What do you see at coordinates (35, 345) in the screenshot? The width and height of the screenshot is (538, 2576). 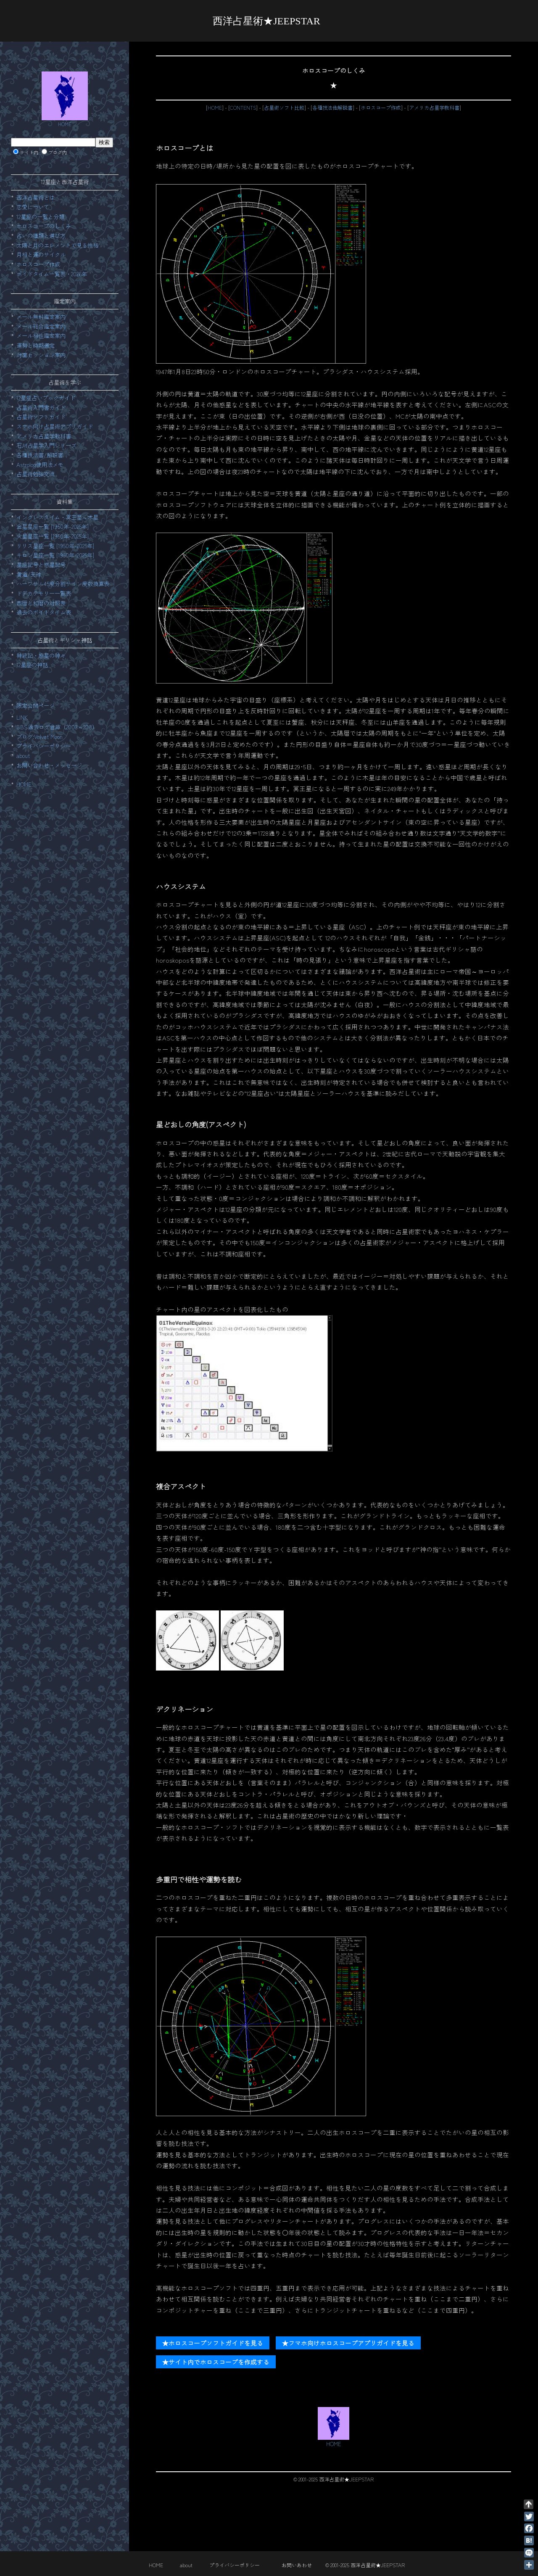 I see `運勢と時期選定` at bounding box center [35, 345].